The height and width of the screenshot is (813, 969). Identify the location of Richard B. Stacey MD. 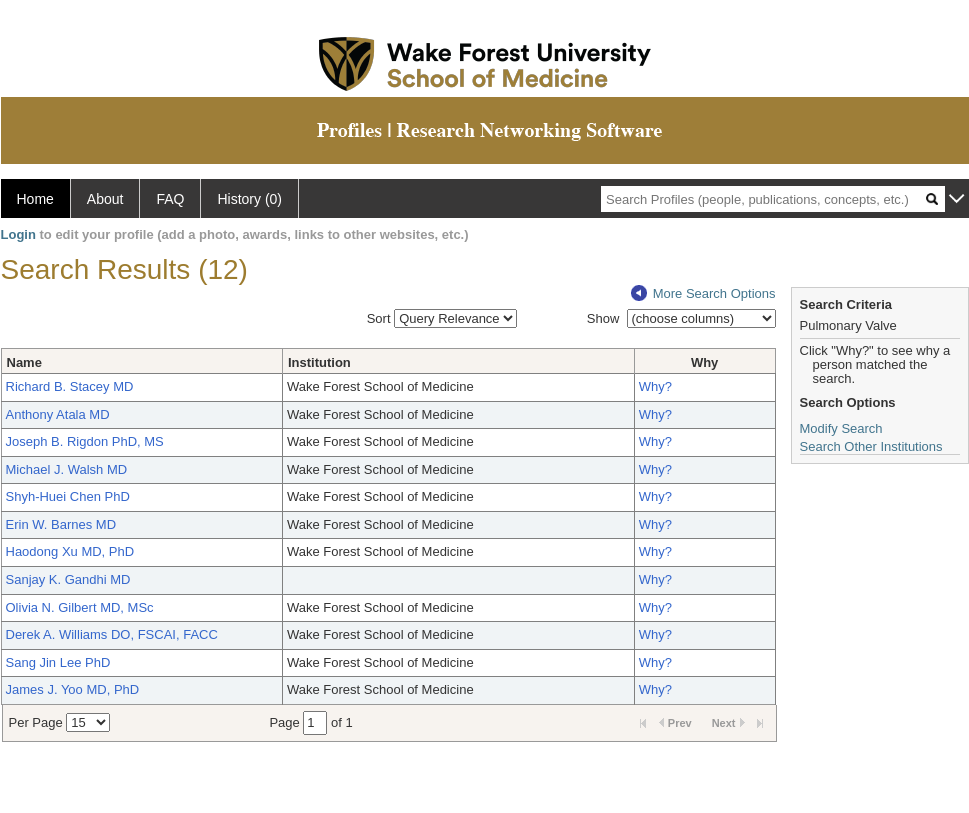
(70, 386).